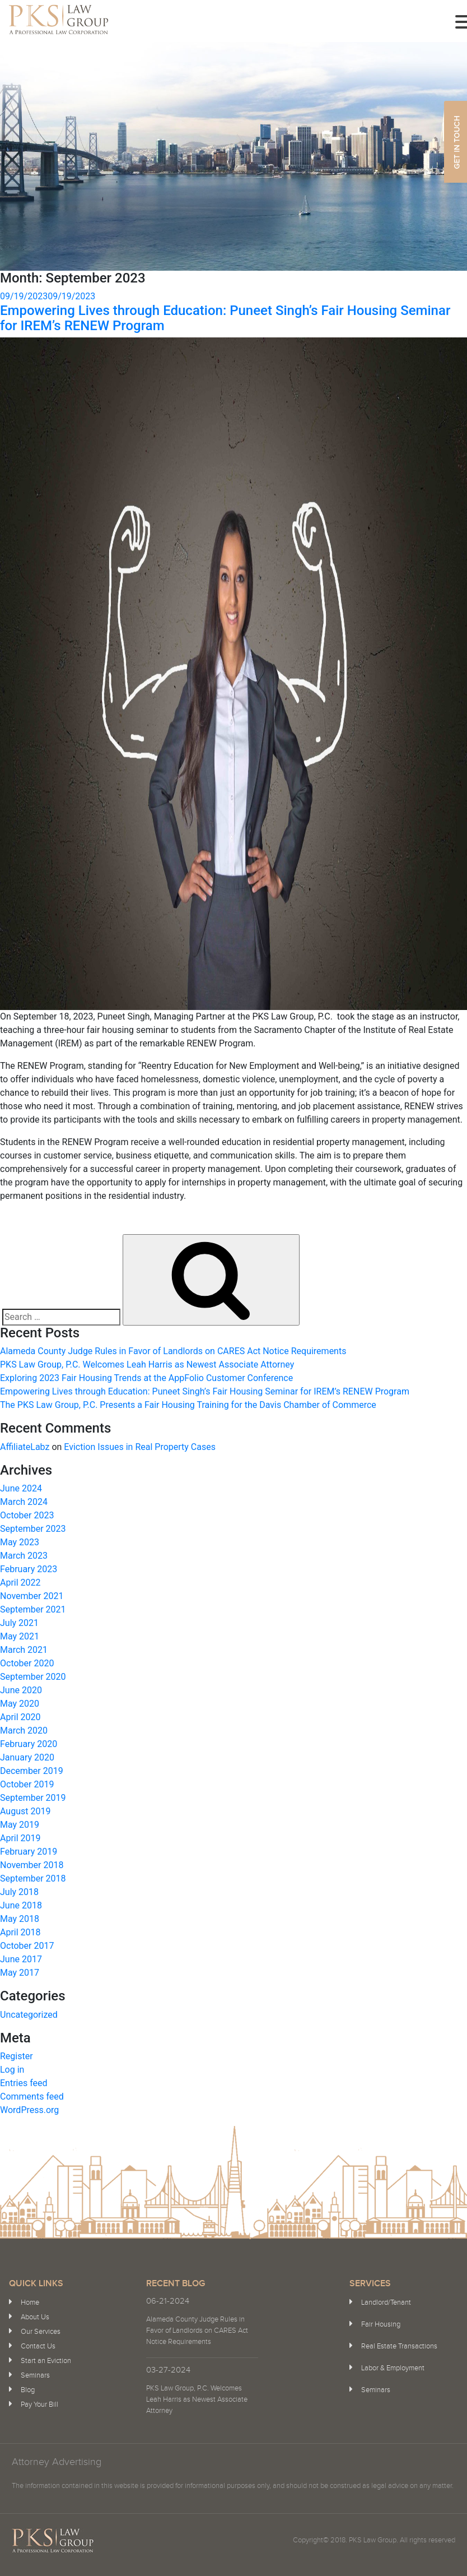 The width and height of the screenshot is (467, 2576). What do you see at coordinates (380, 2324) in the screenshot?
I see `Fair Housing` at bounding box center [380, 2324].